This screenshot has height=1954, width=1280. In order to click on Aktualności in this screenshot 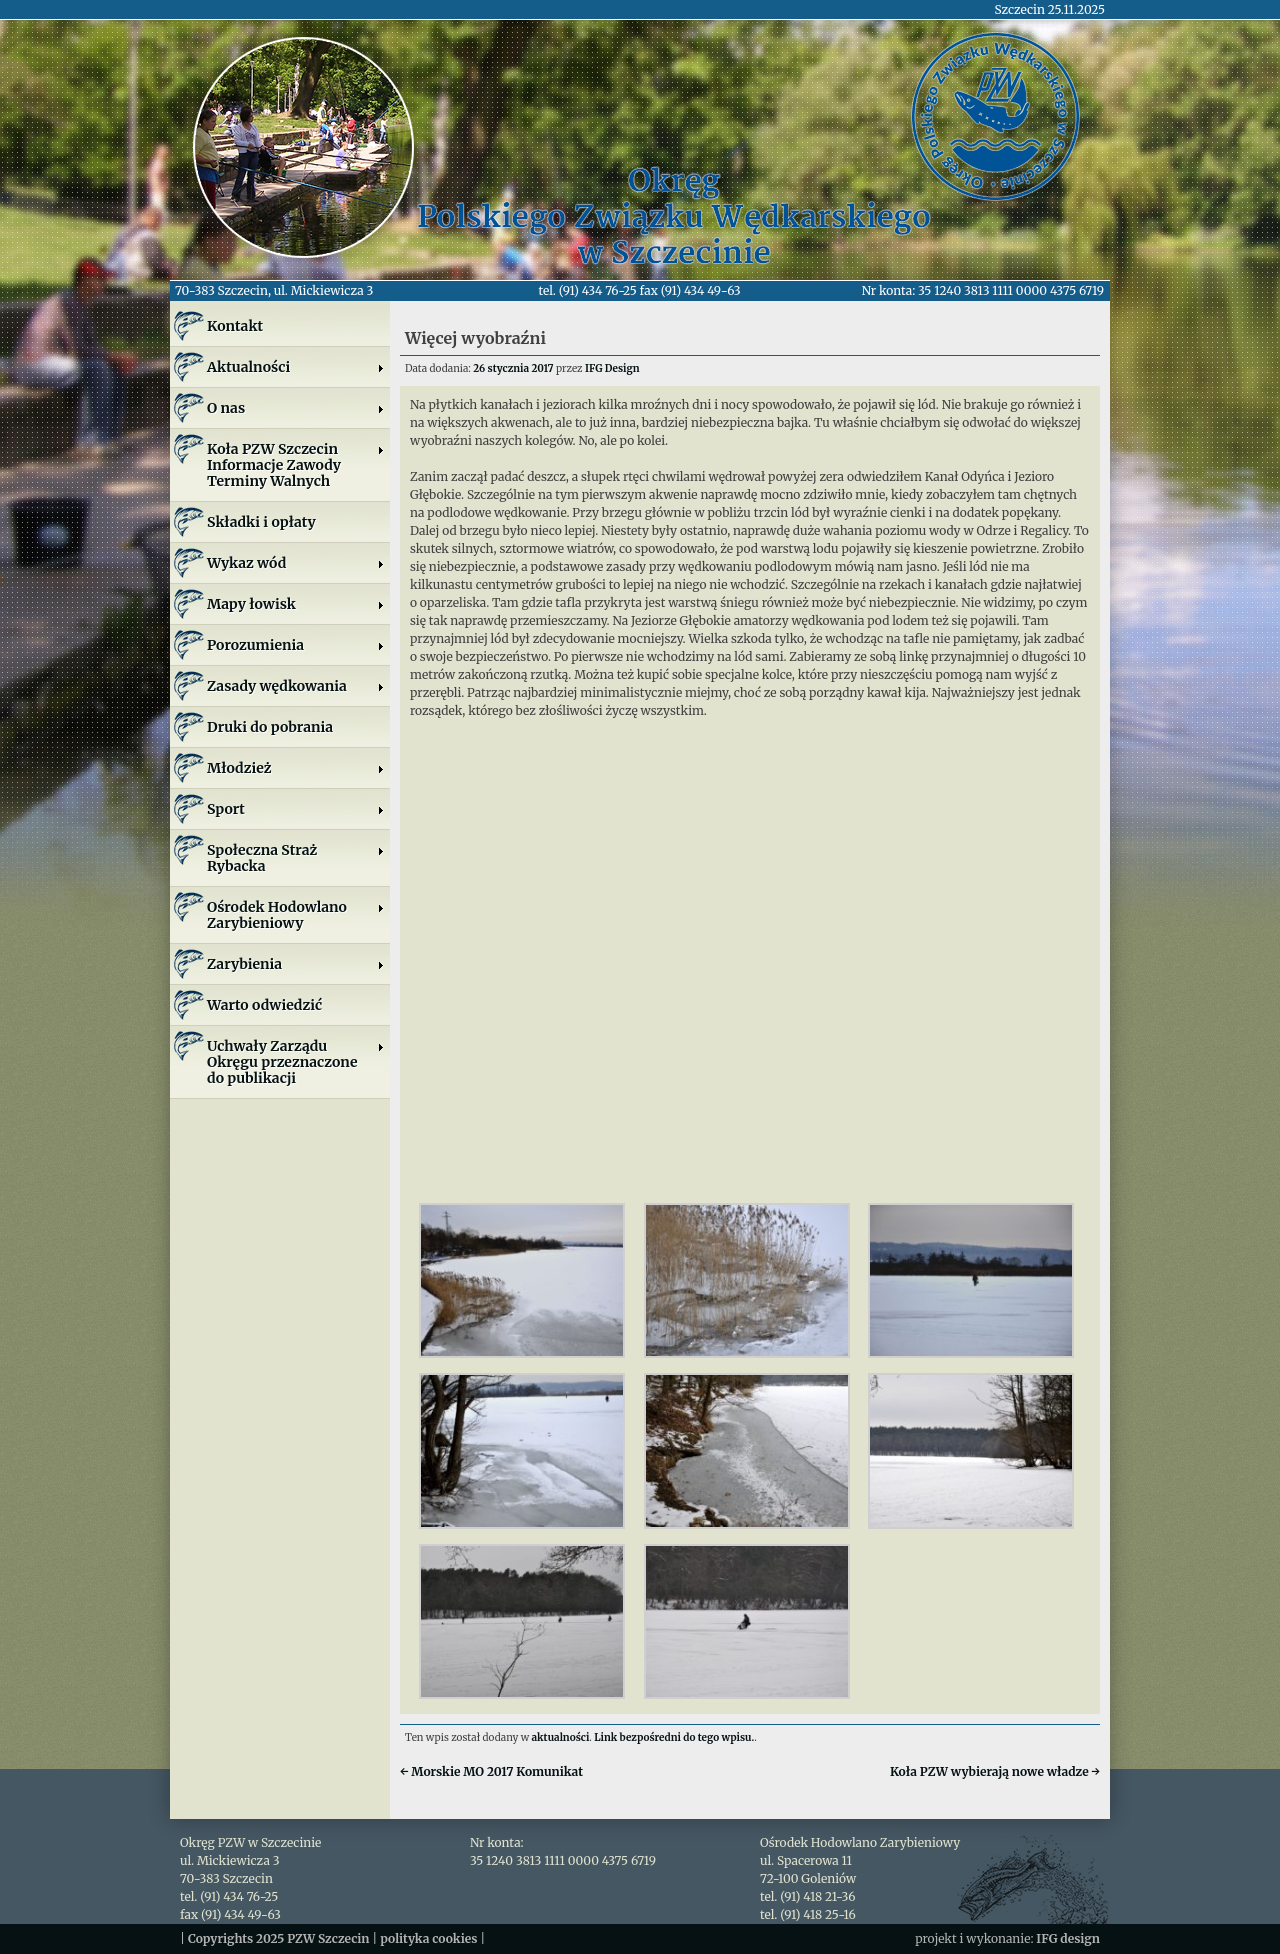, I will do `click(296, 367)`.